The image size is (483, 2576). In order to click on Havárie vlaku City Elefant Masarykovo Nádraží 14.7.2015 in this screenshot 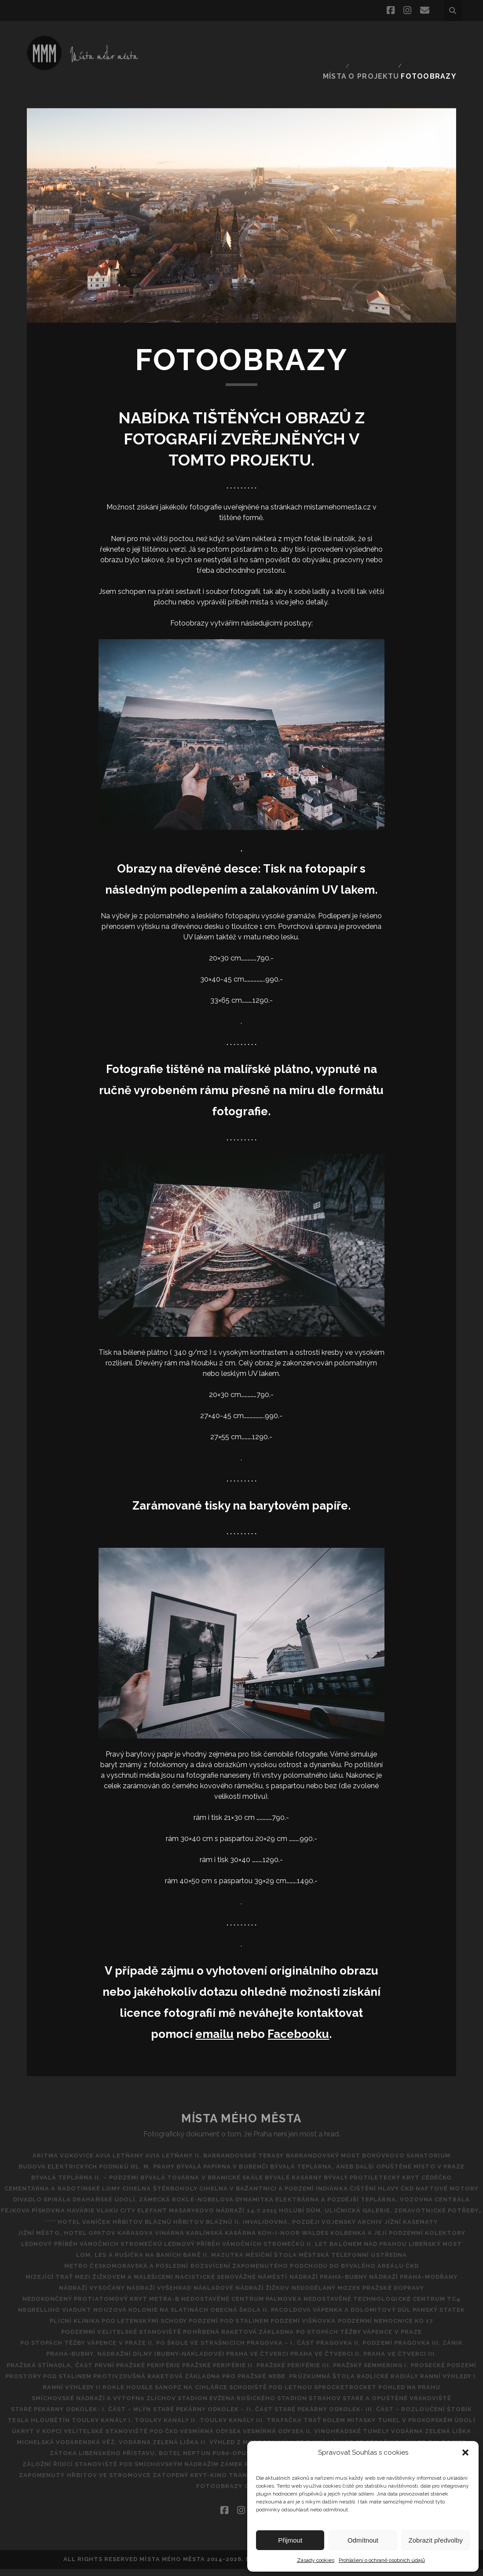, I will do `click(135, 2206)`.